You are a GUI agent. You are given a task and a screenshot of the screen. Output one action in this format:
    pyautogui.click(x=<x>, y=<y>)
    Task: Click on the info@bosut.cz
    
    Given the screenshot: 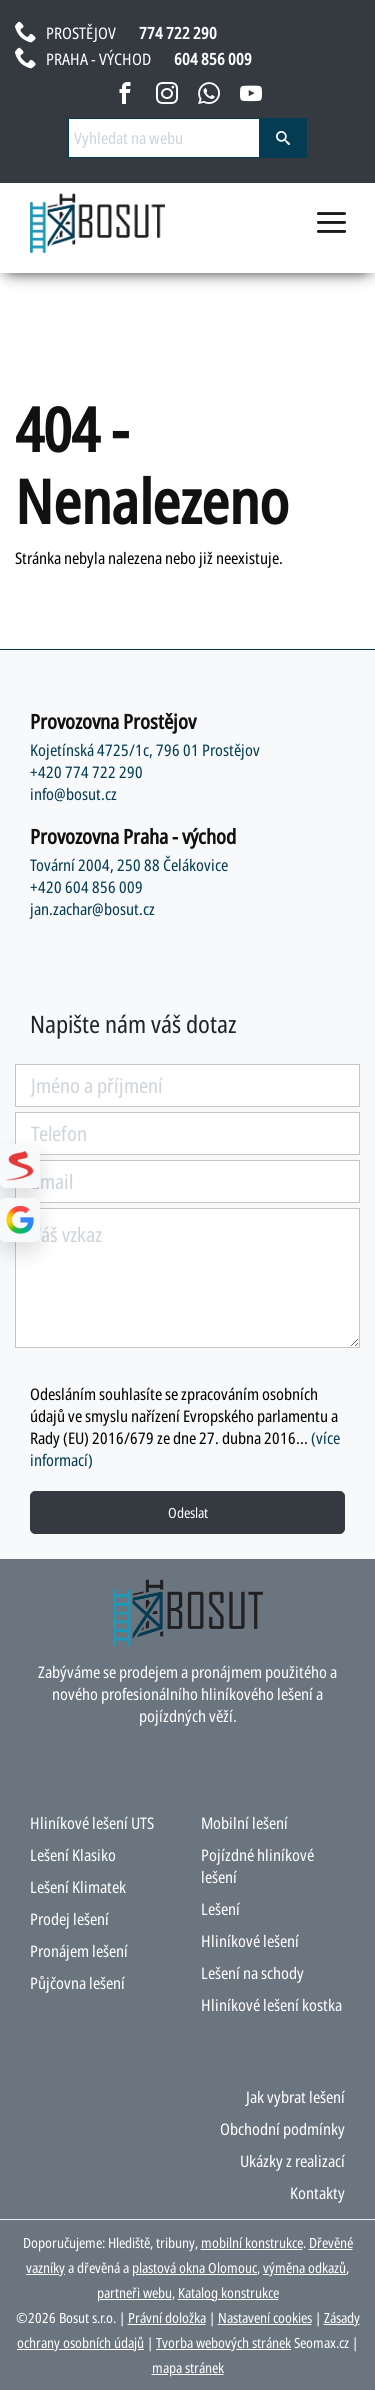 What is the action you would take?
    pyautogui.click(x=73, y=794)
    